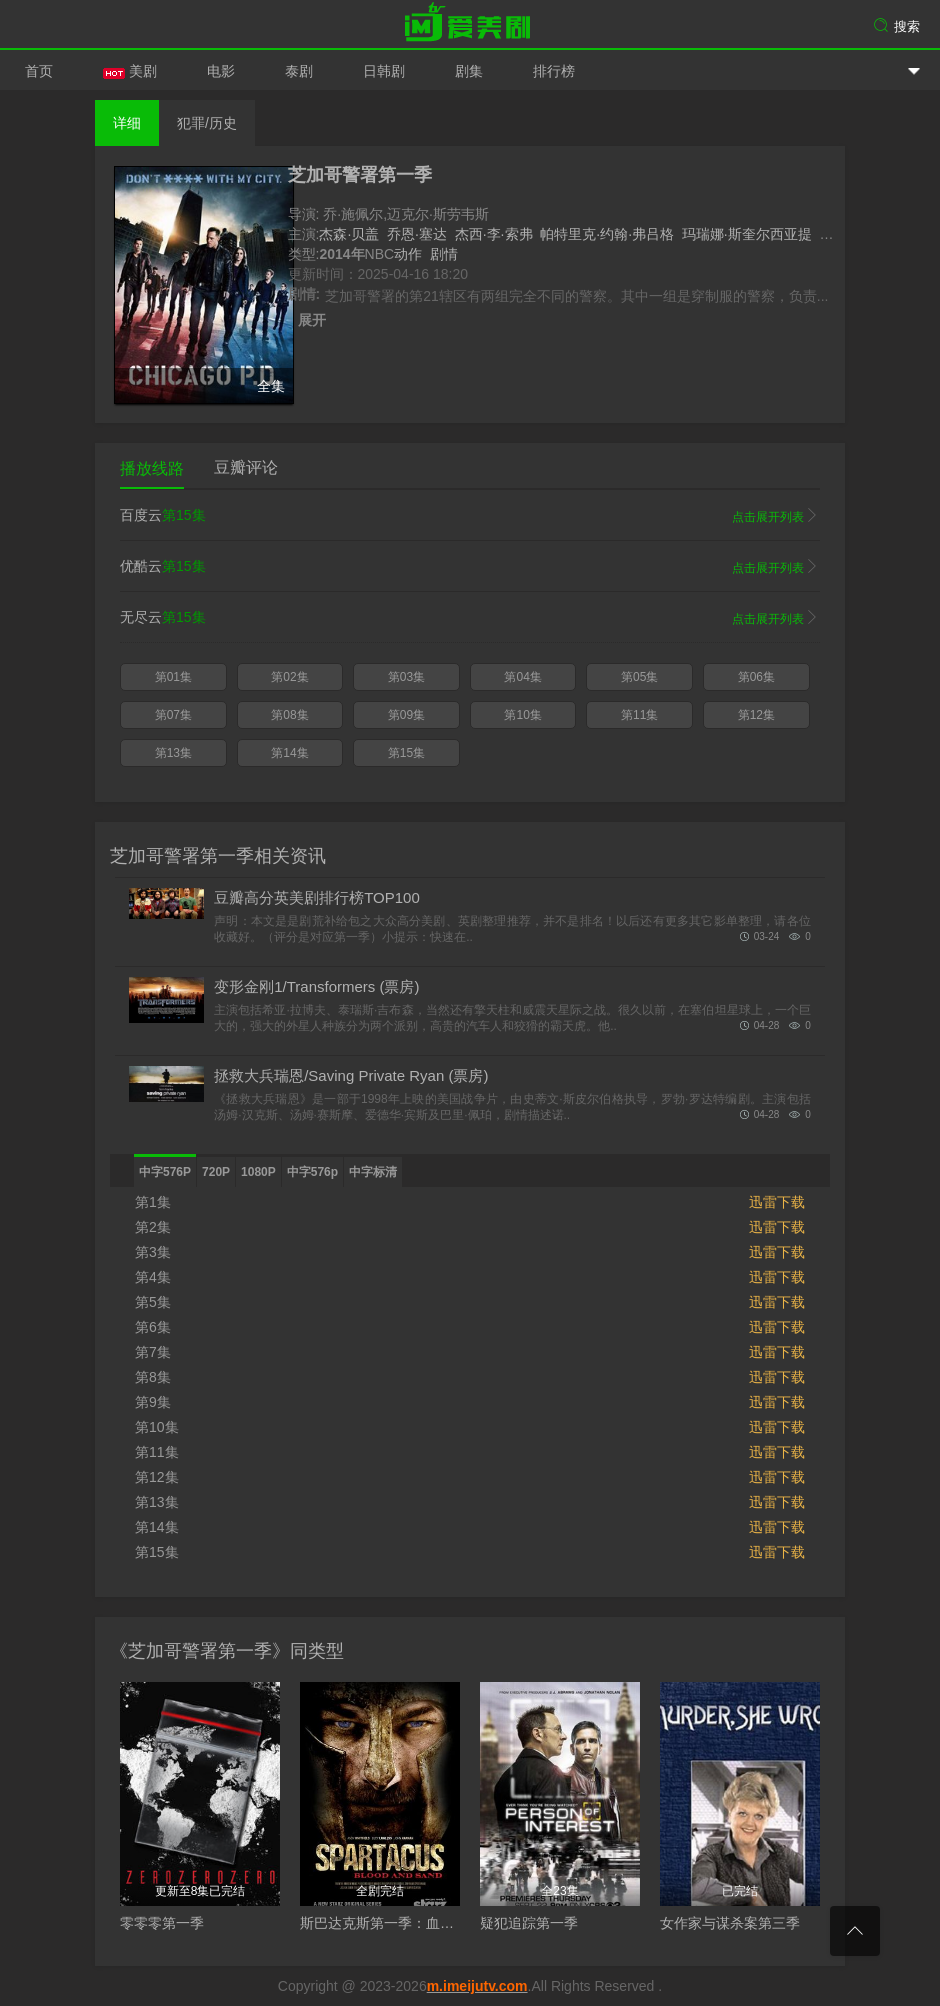 The width and height of the screenshot is (940, 2006). What do you see at coordinates (444, 254) in the screenshot?
I see `剧情` at bounding box center [444, 254].